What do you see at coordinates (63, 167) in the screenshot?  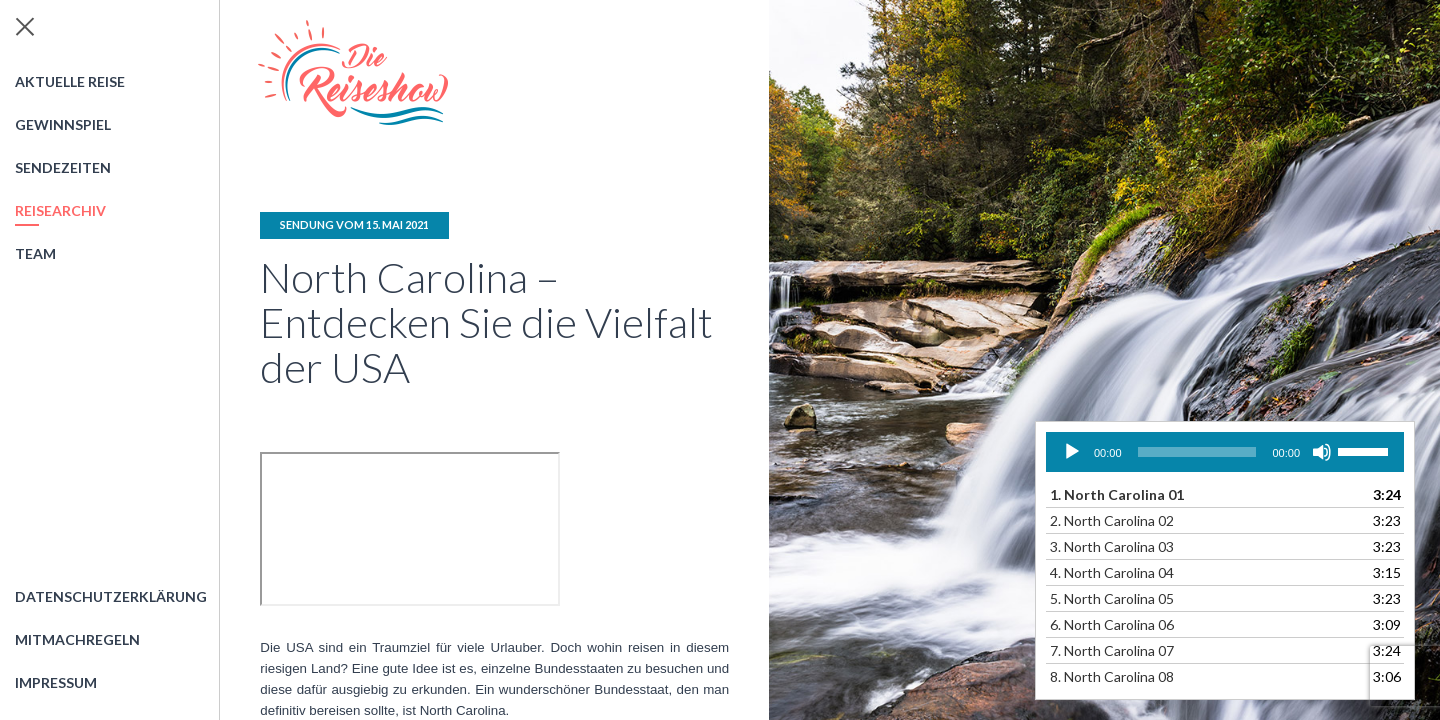 I see `Sendezeiten` at bounding box center [63, 167].